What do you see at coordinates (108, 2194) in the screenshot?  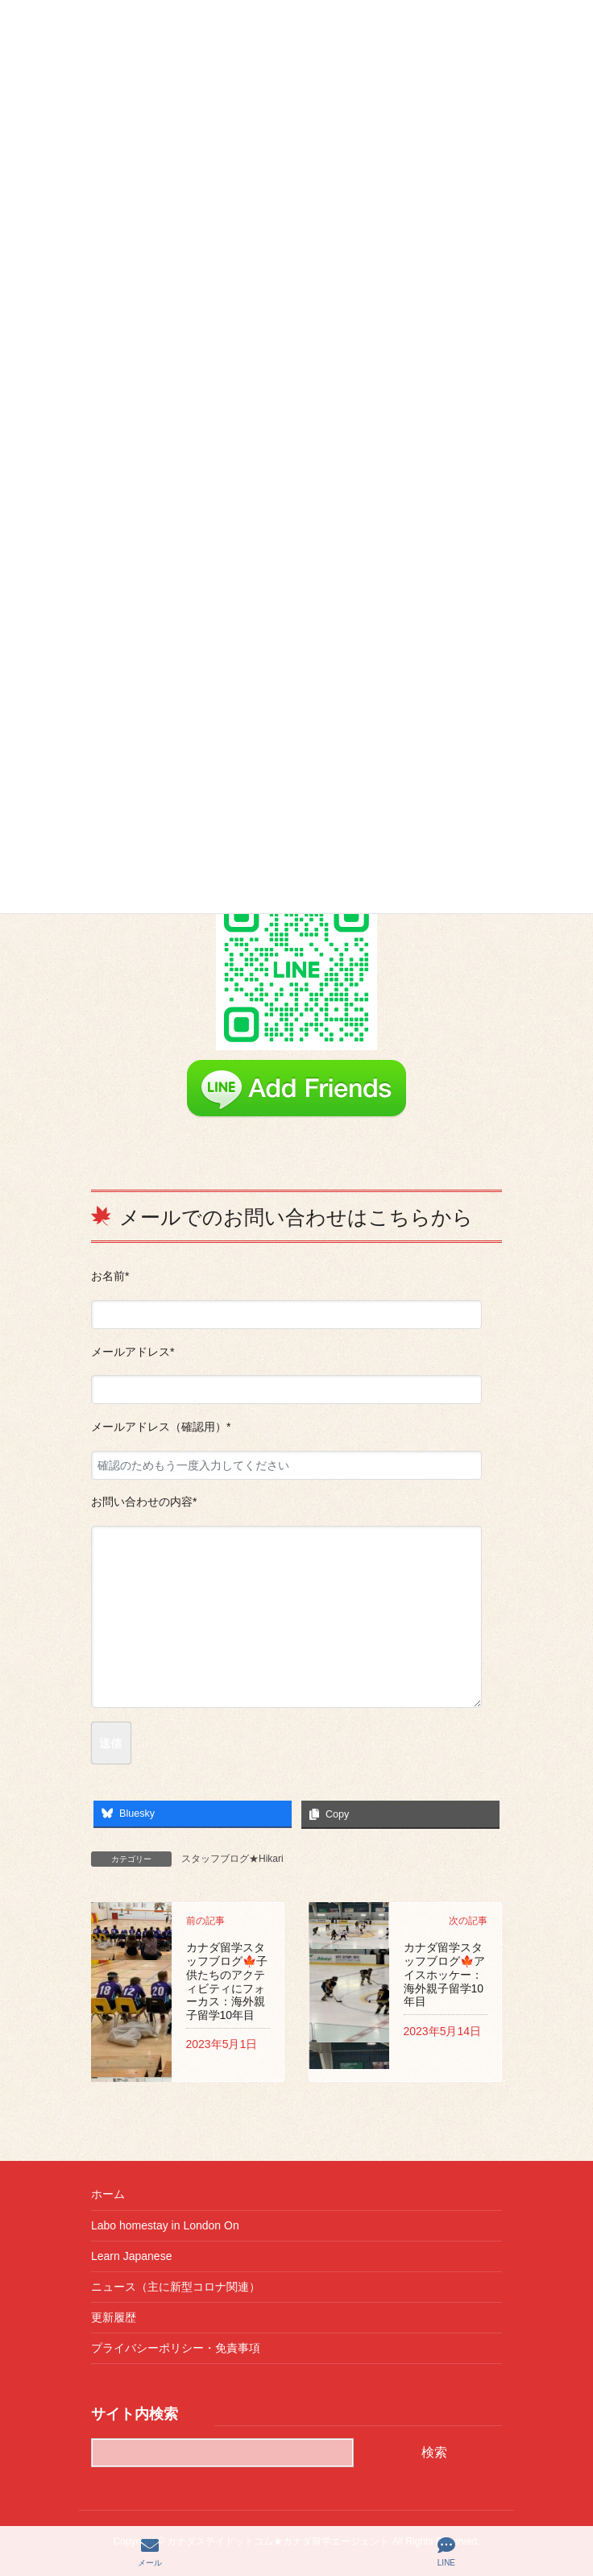 I see `ホーム` at bounding box center [108, 2194].